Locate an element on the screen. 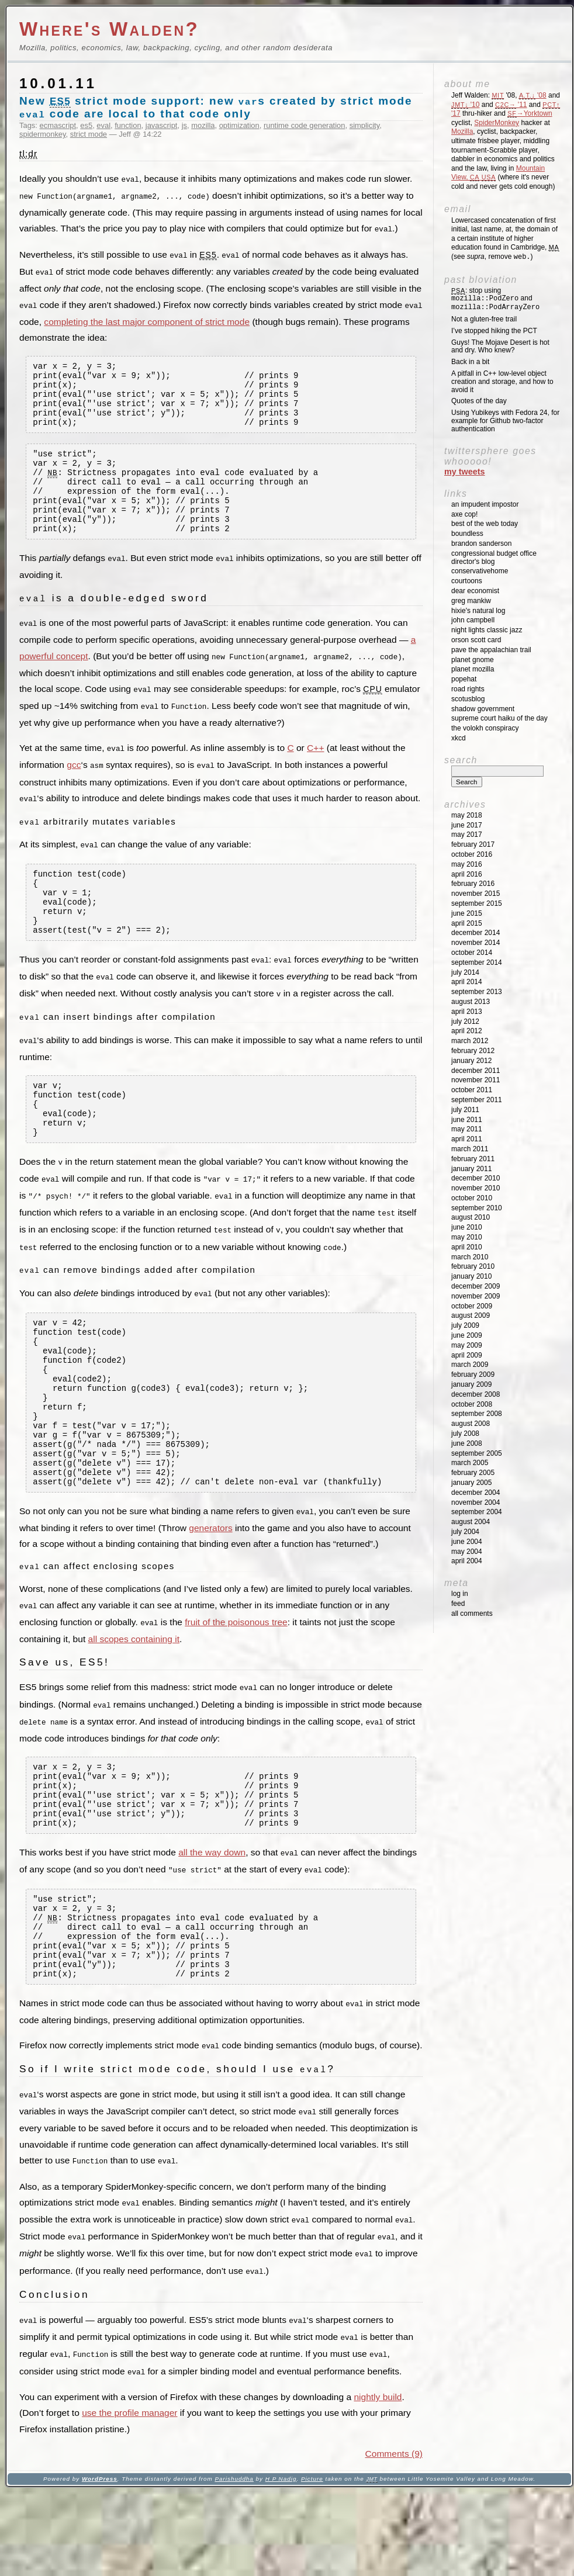  Quotes of the day is located at coordinates (479, 401).